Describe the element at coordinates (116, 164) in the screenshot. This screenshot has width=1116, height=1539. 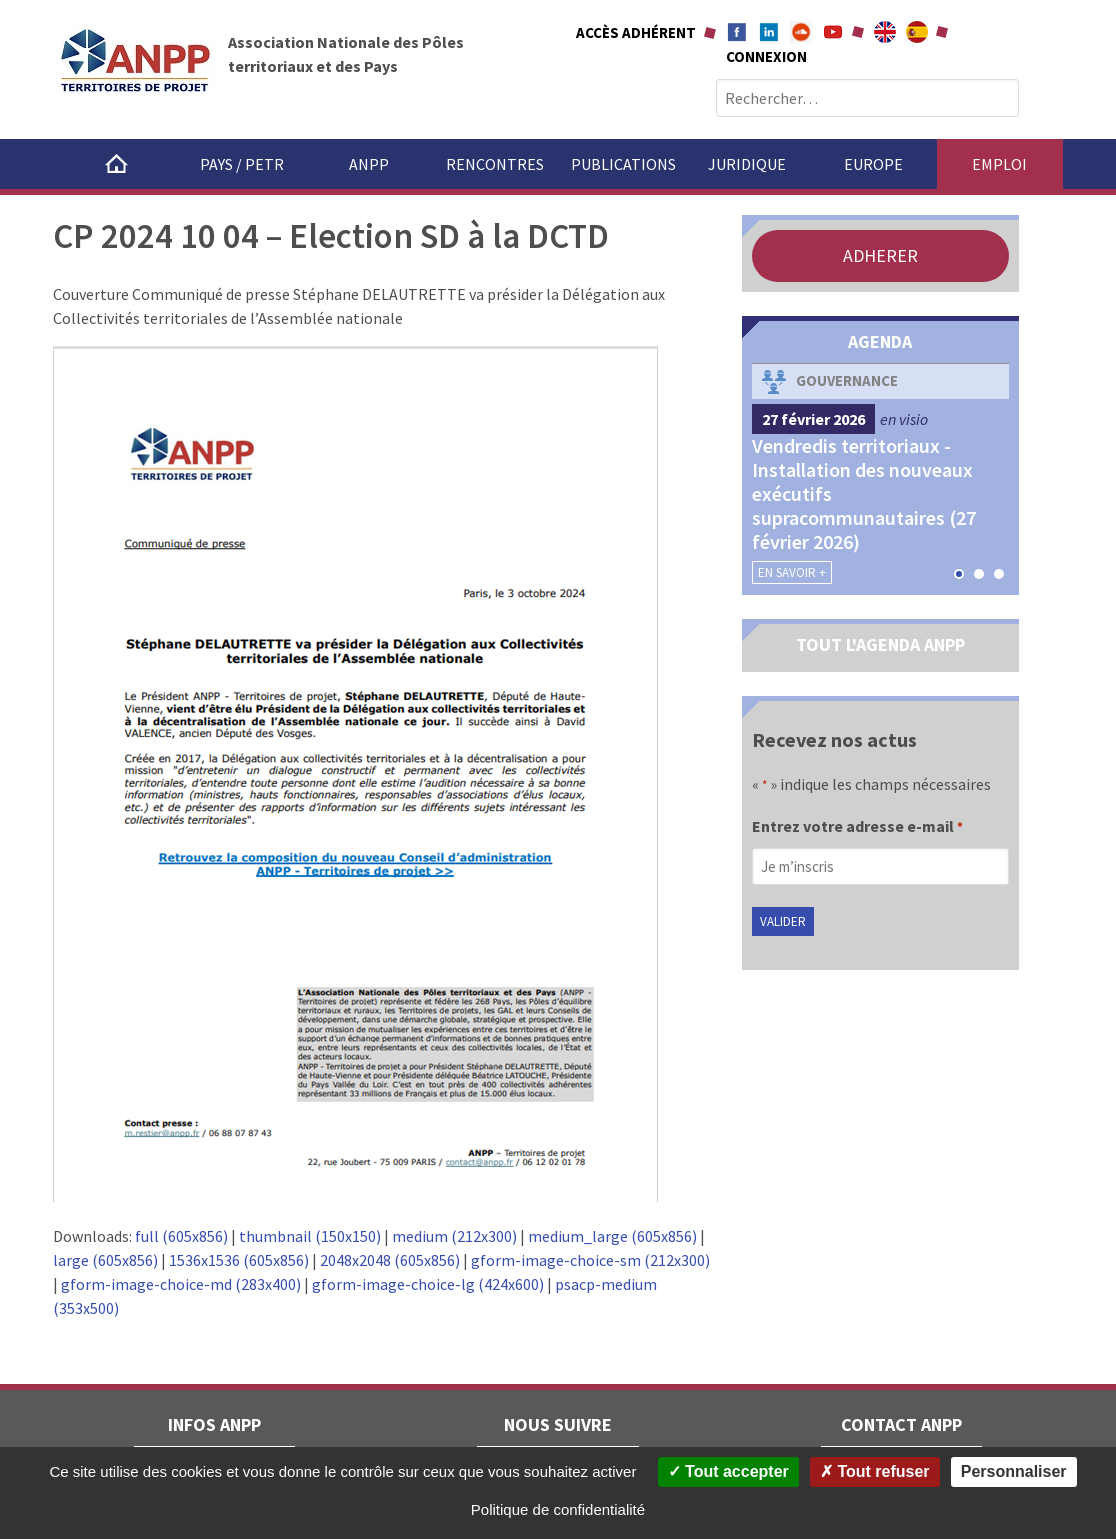
I see `Accueil` at that location.